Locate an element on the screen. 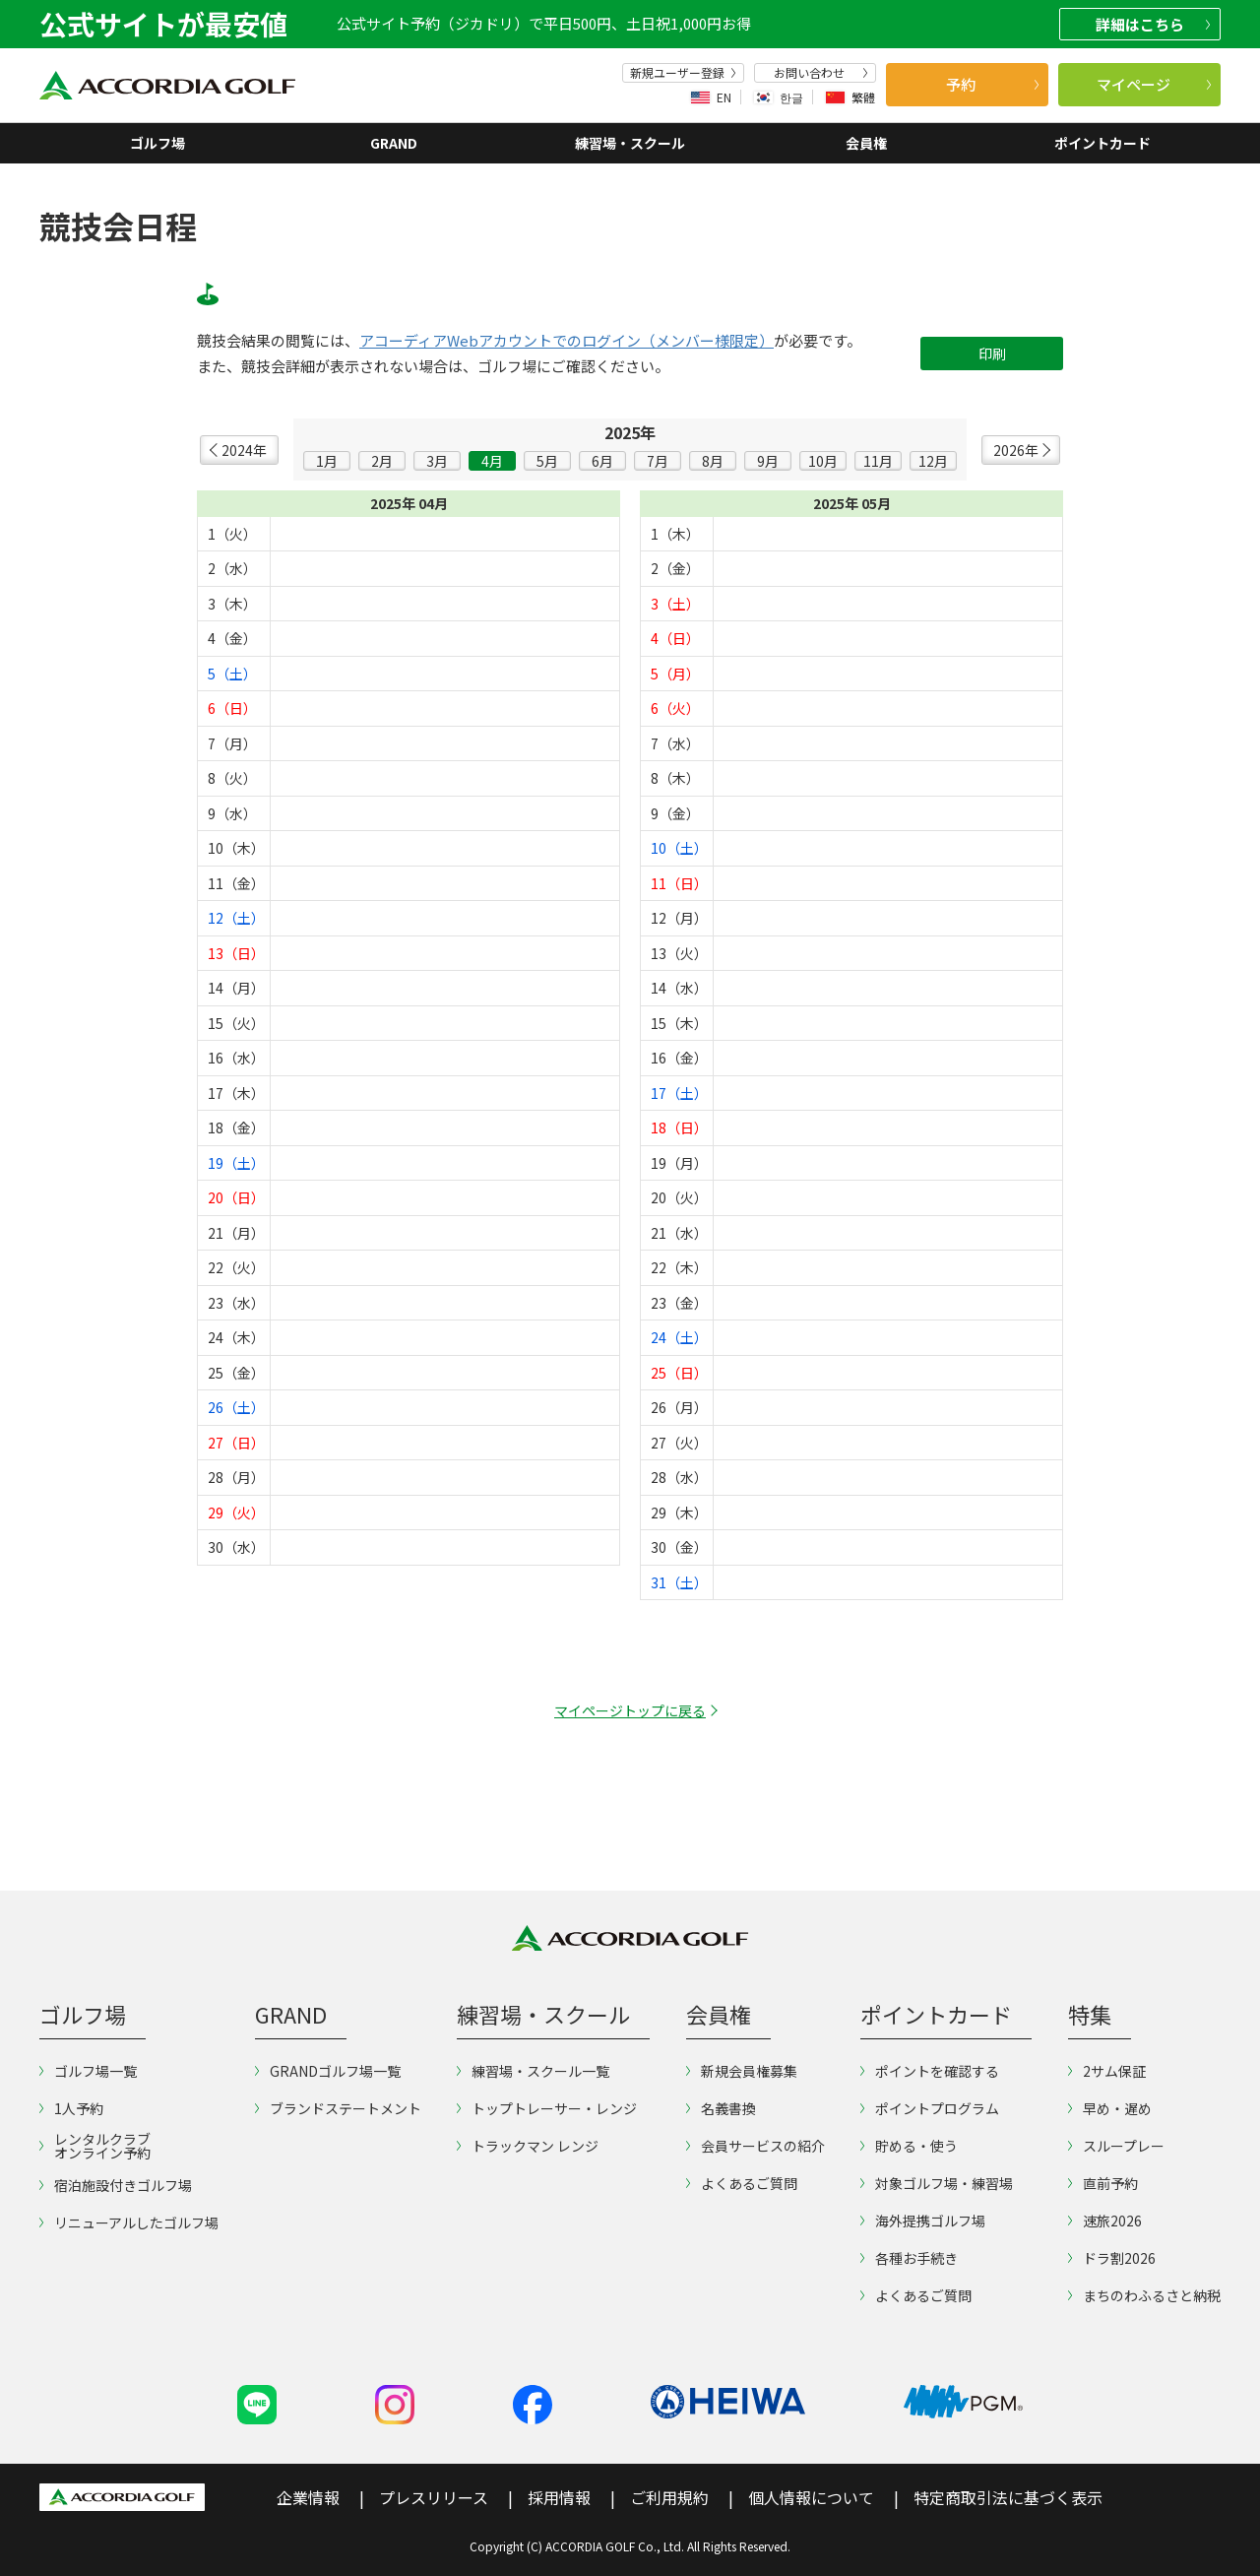 The height and width of the screenshot is (2576, 1260). GRANDゴルフ場一覧 is located at coordinates (328, 2071).